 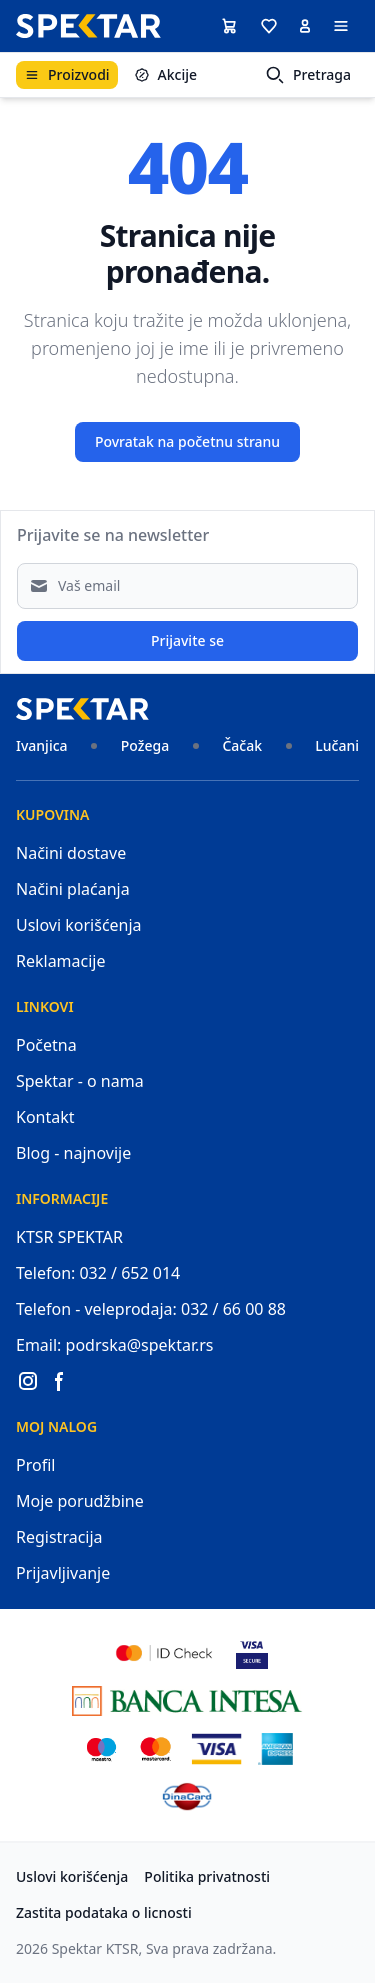 I want to click on Prijavljivanje, so click(x=63, y=1573).